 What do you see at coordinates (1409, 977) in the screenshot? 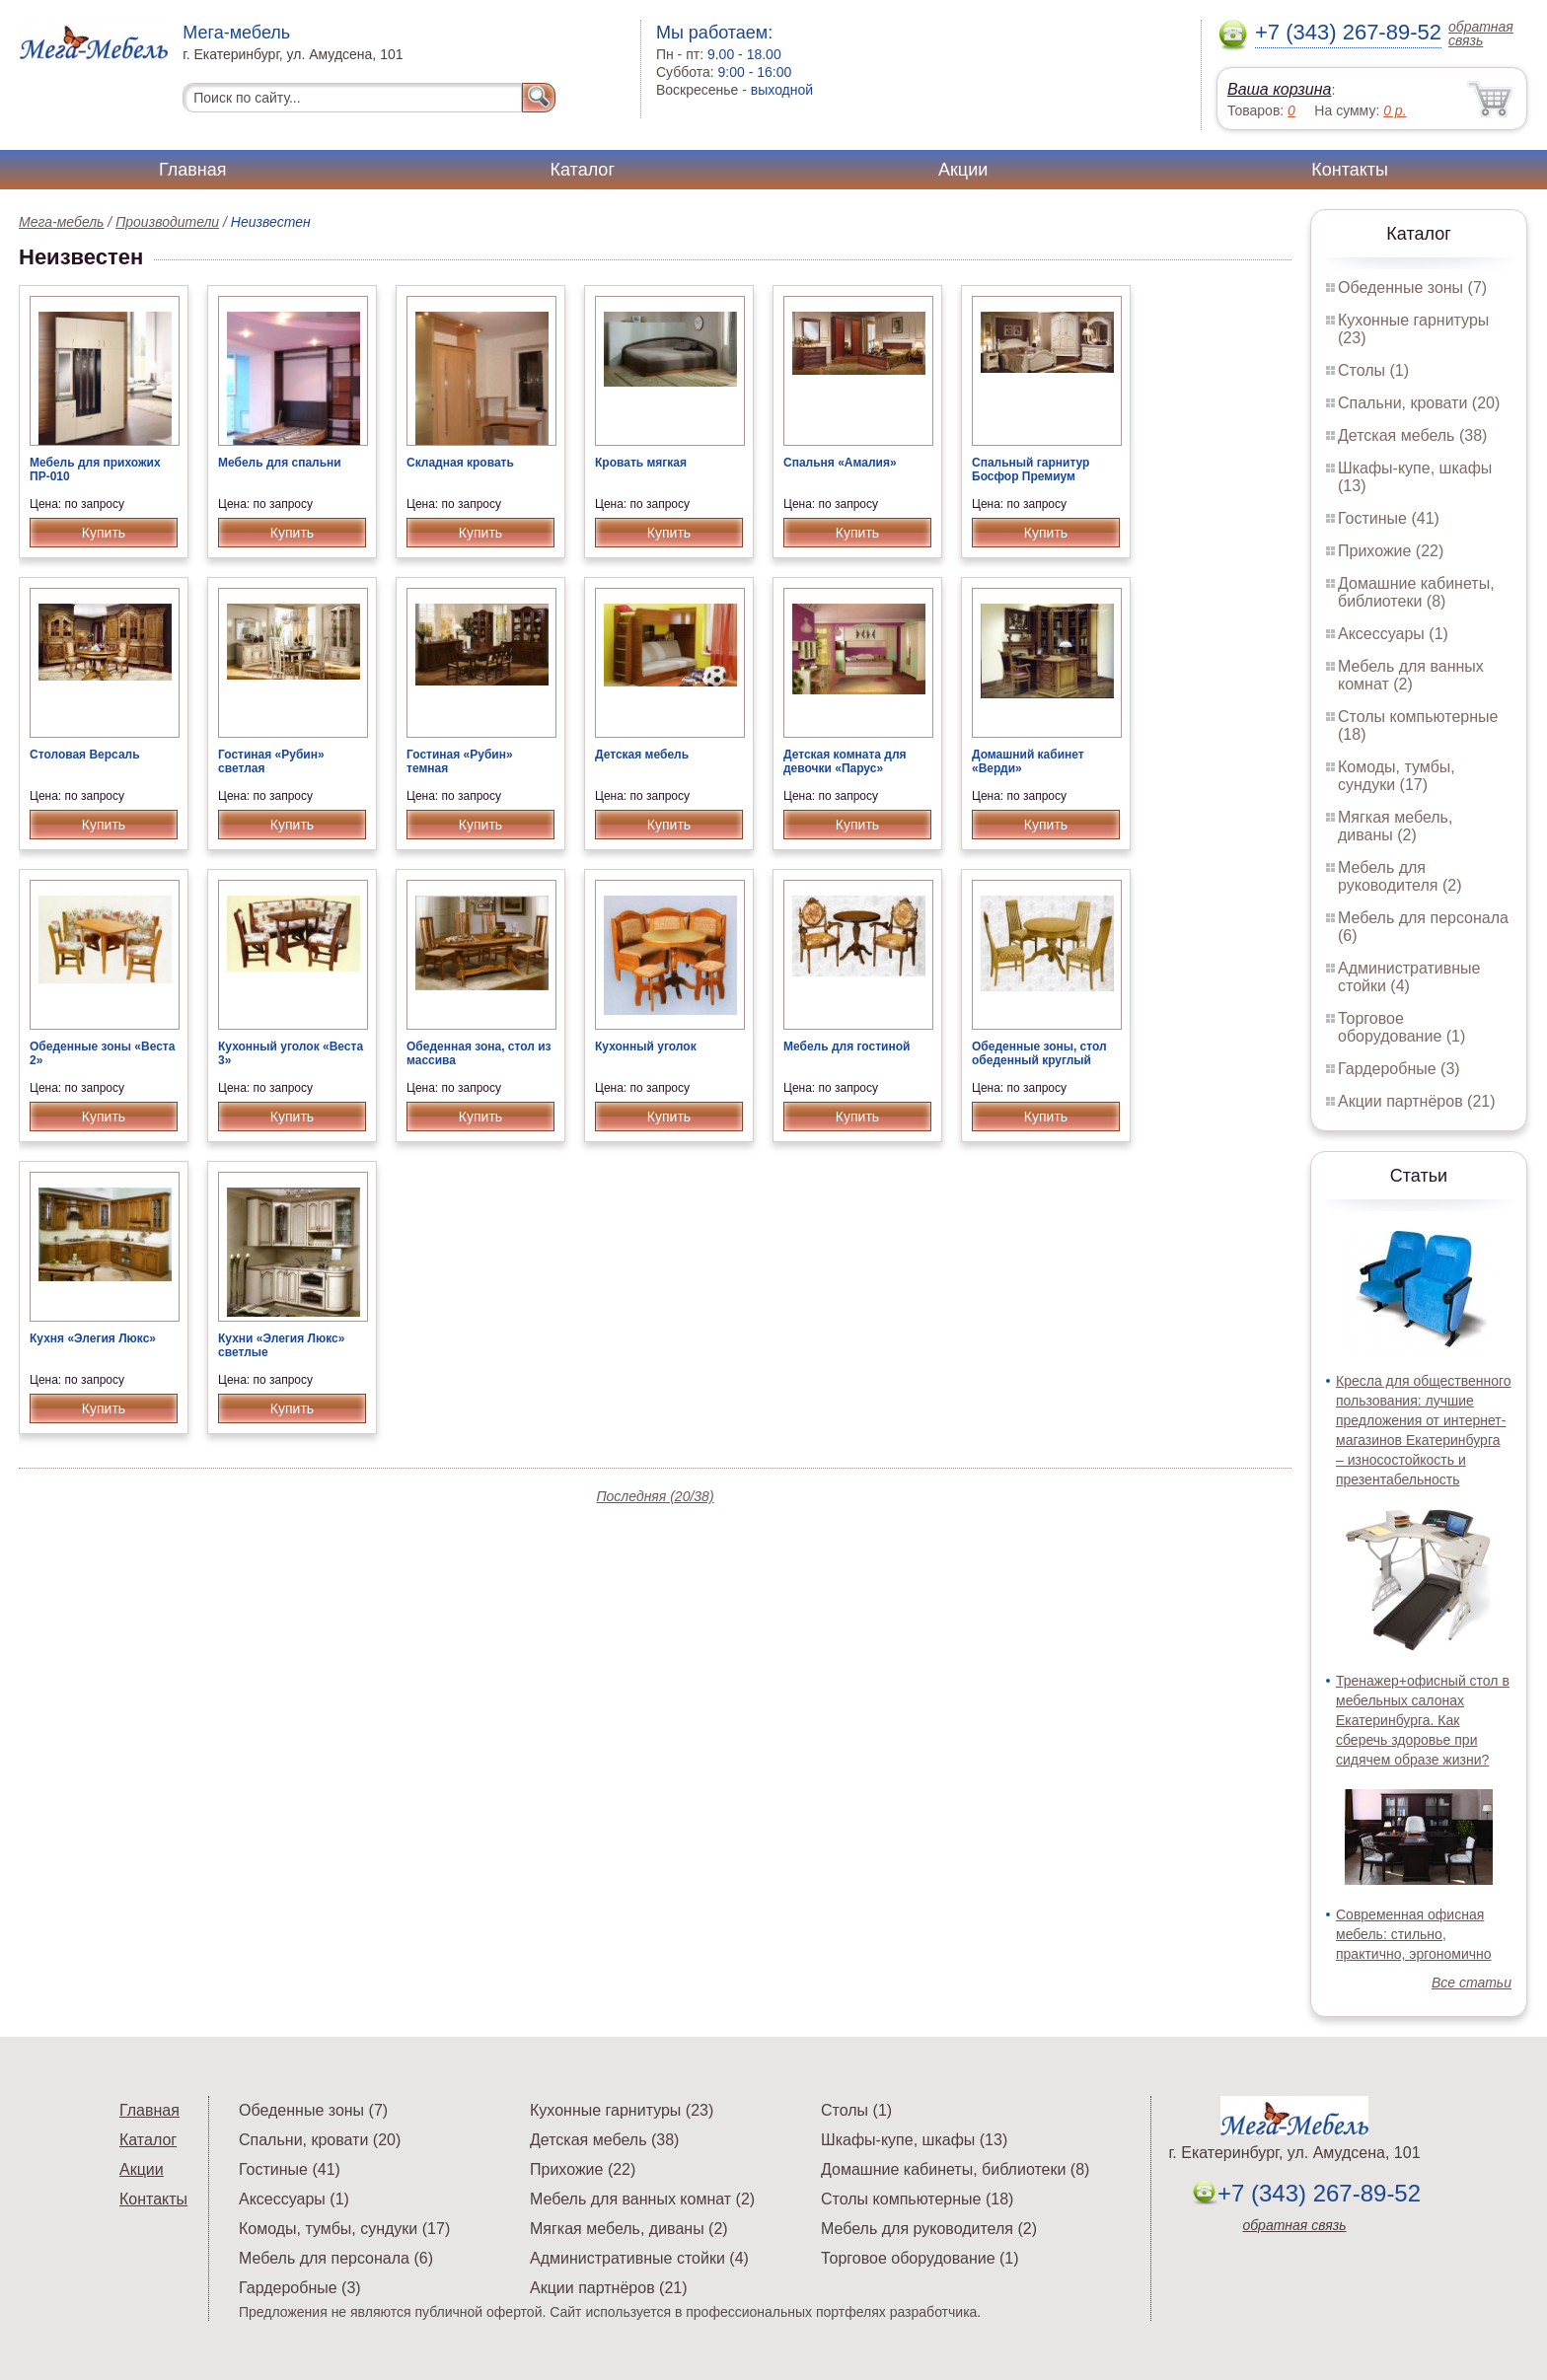
I see `Административные стойки (4)` at bounding box center [1409, 977].